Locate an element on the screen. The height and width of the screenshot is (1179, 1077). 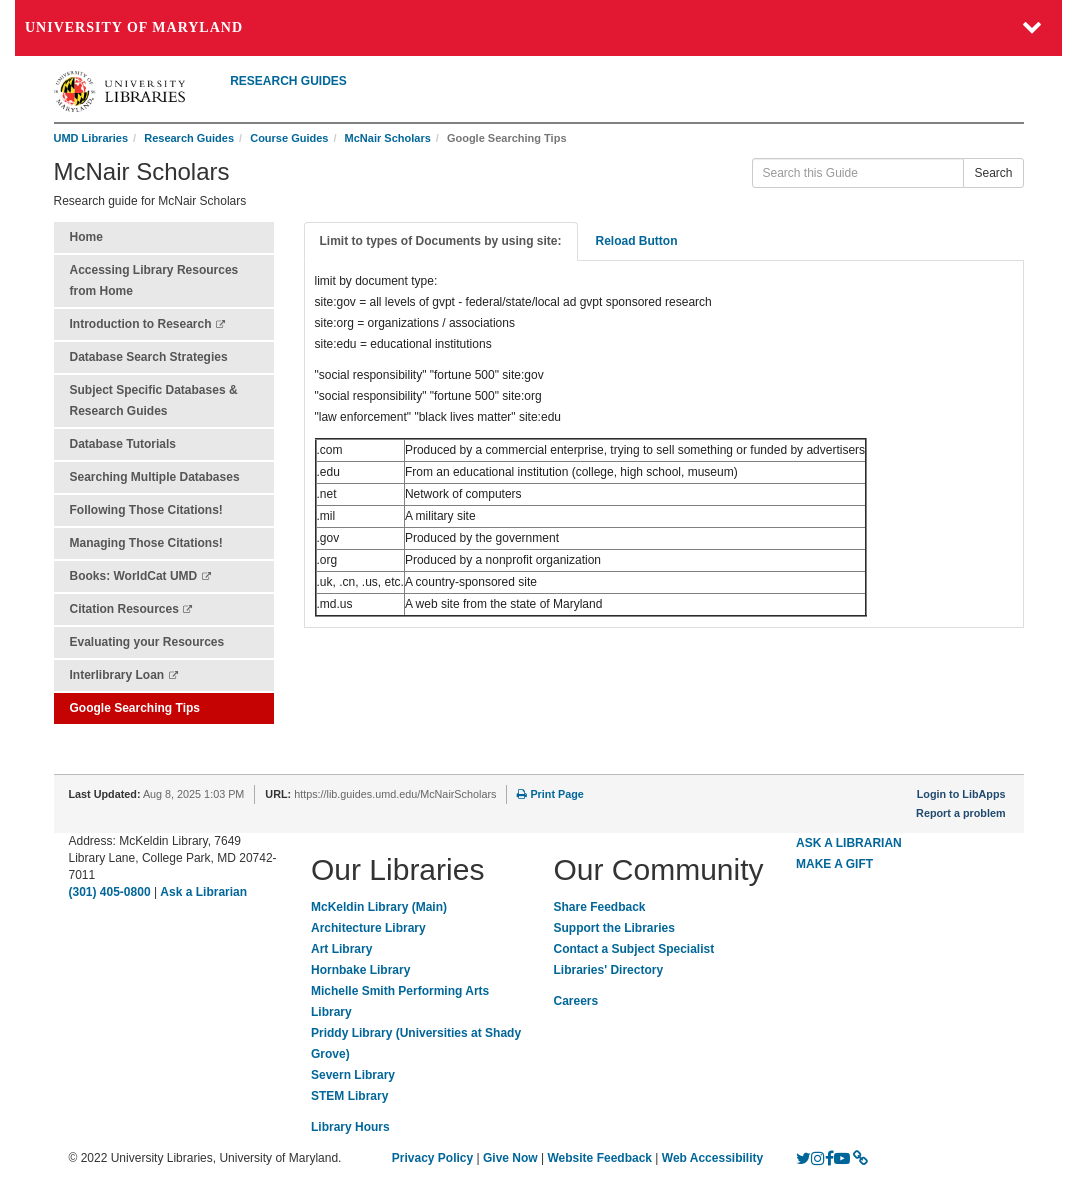
(301) 405-0800 is located at coordinates (110, 892).